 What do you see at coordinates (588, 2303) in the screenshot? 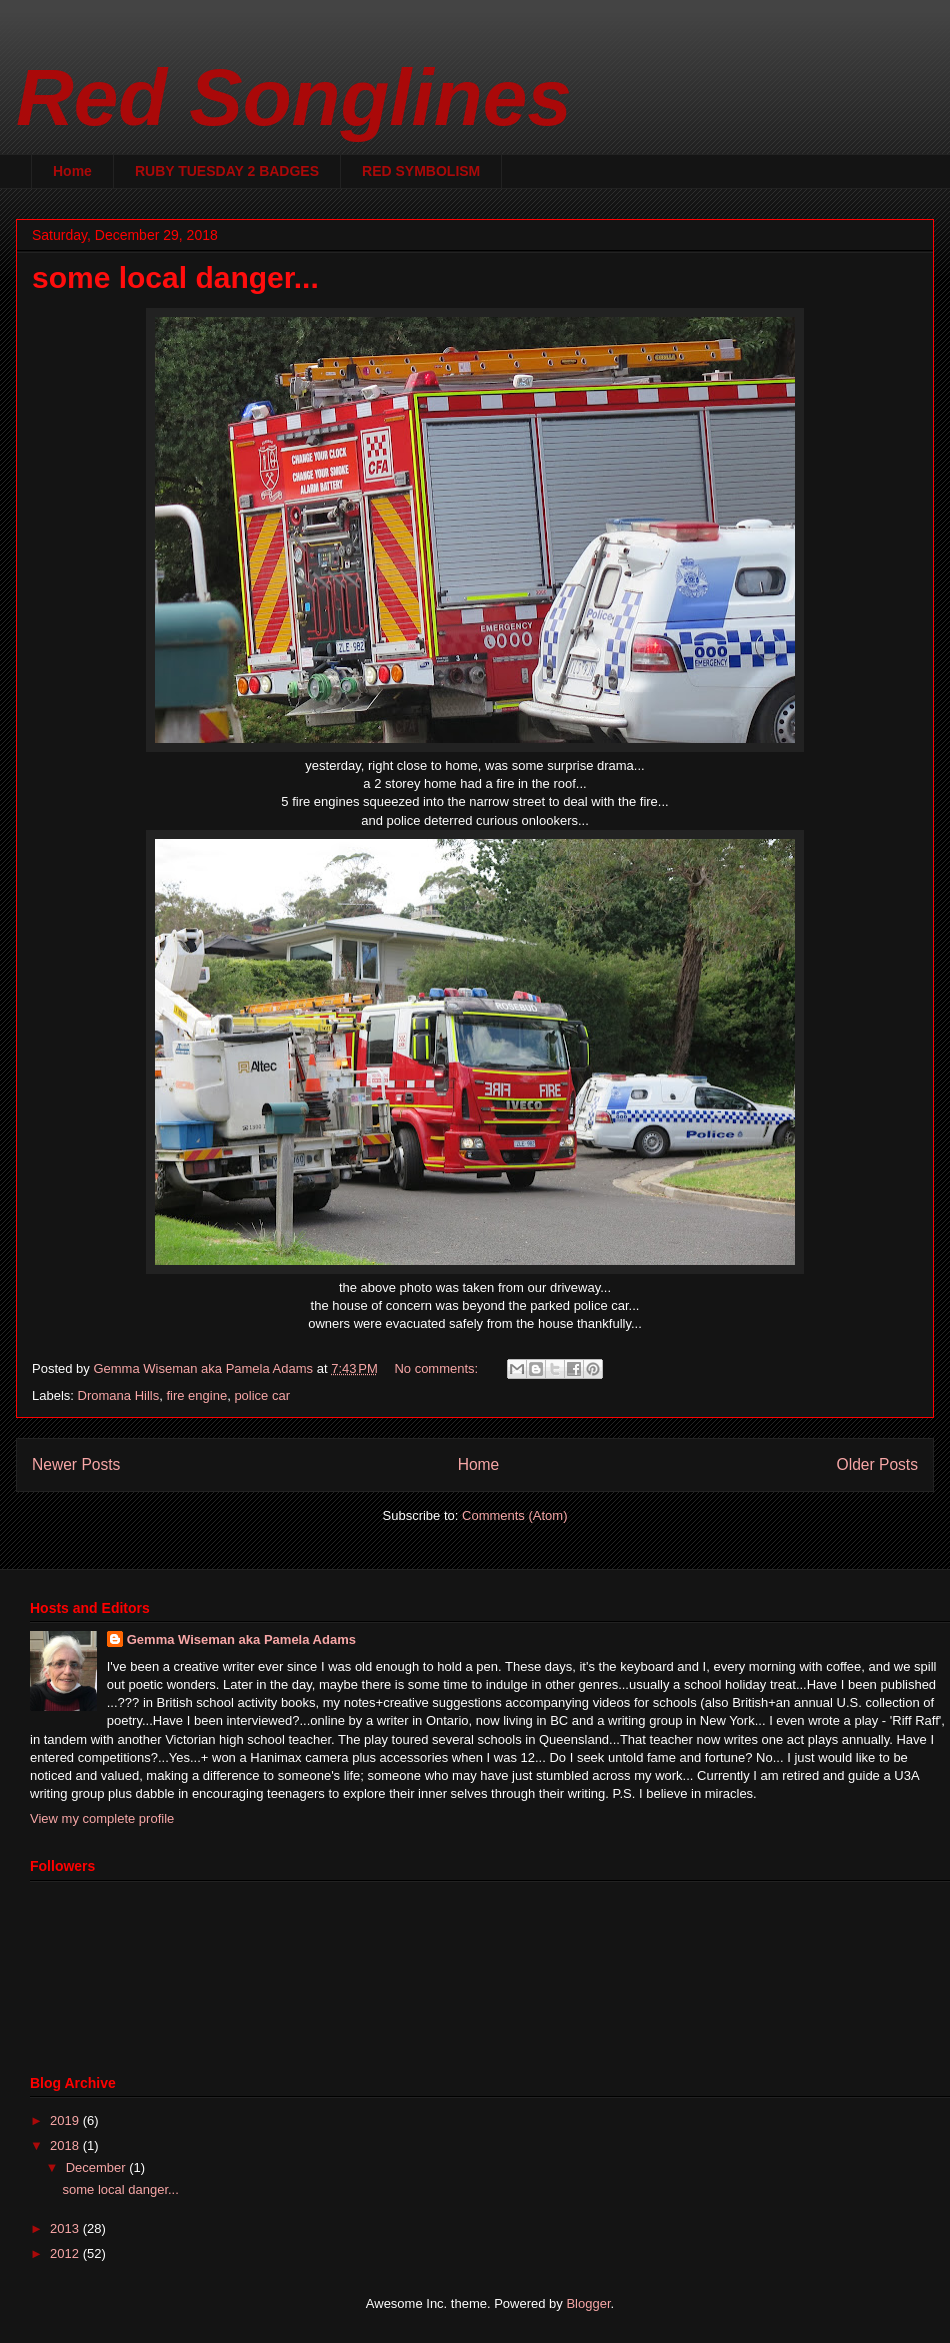
I see `Blogger` at bounding box center [588, 2303].